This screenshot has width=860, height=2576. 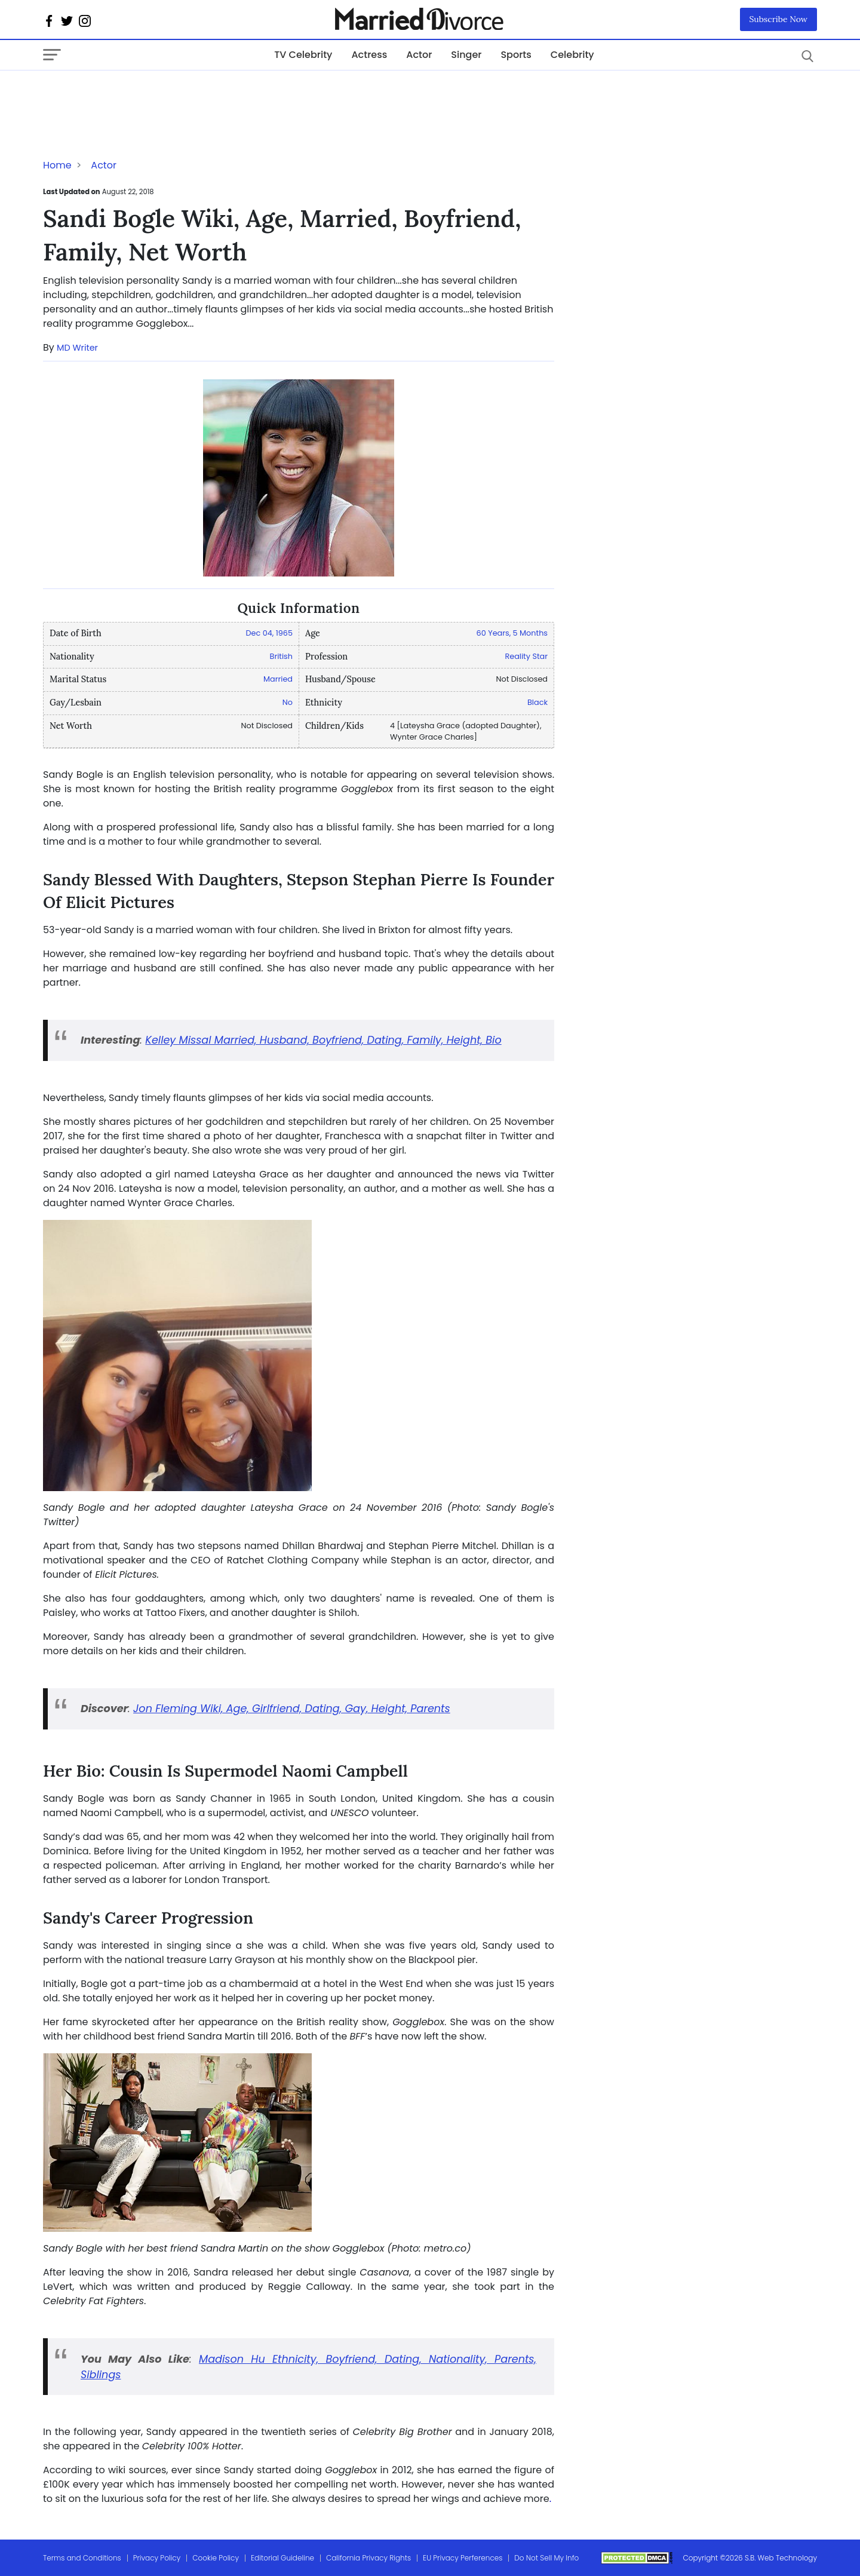 I want to click on Reality Star, so click(x=526, y=656).